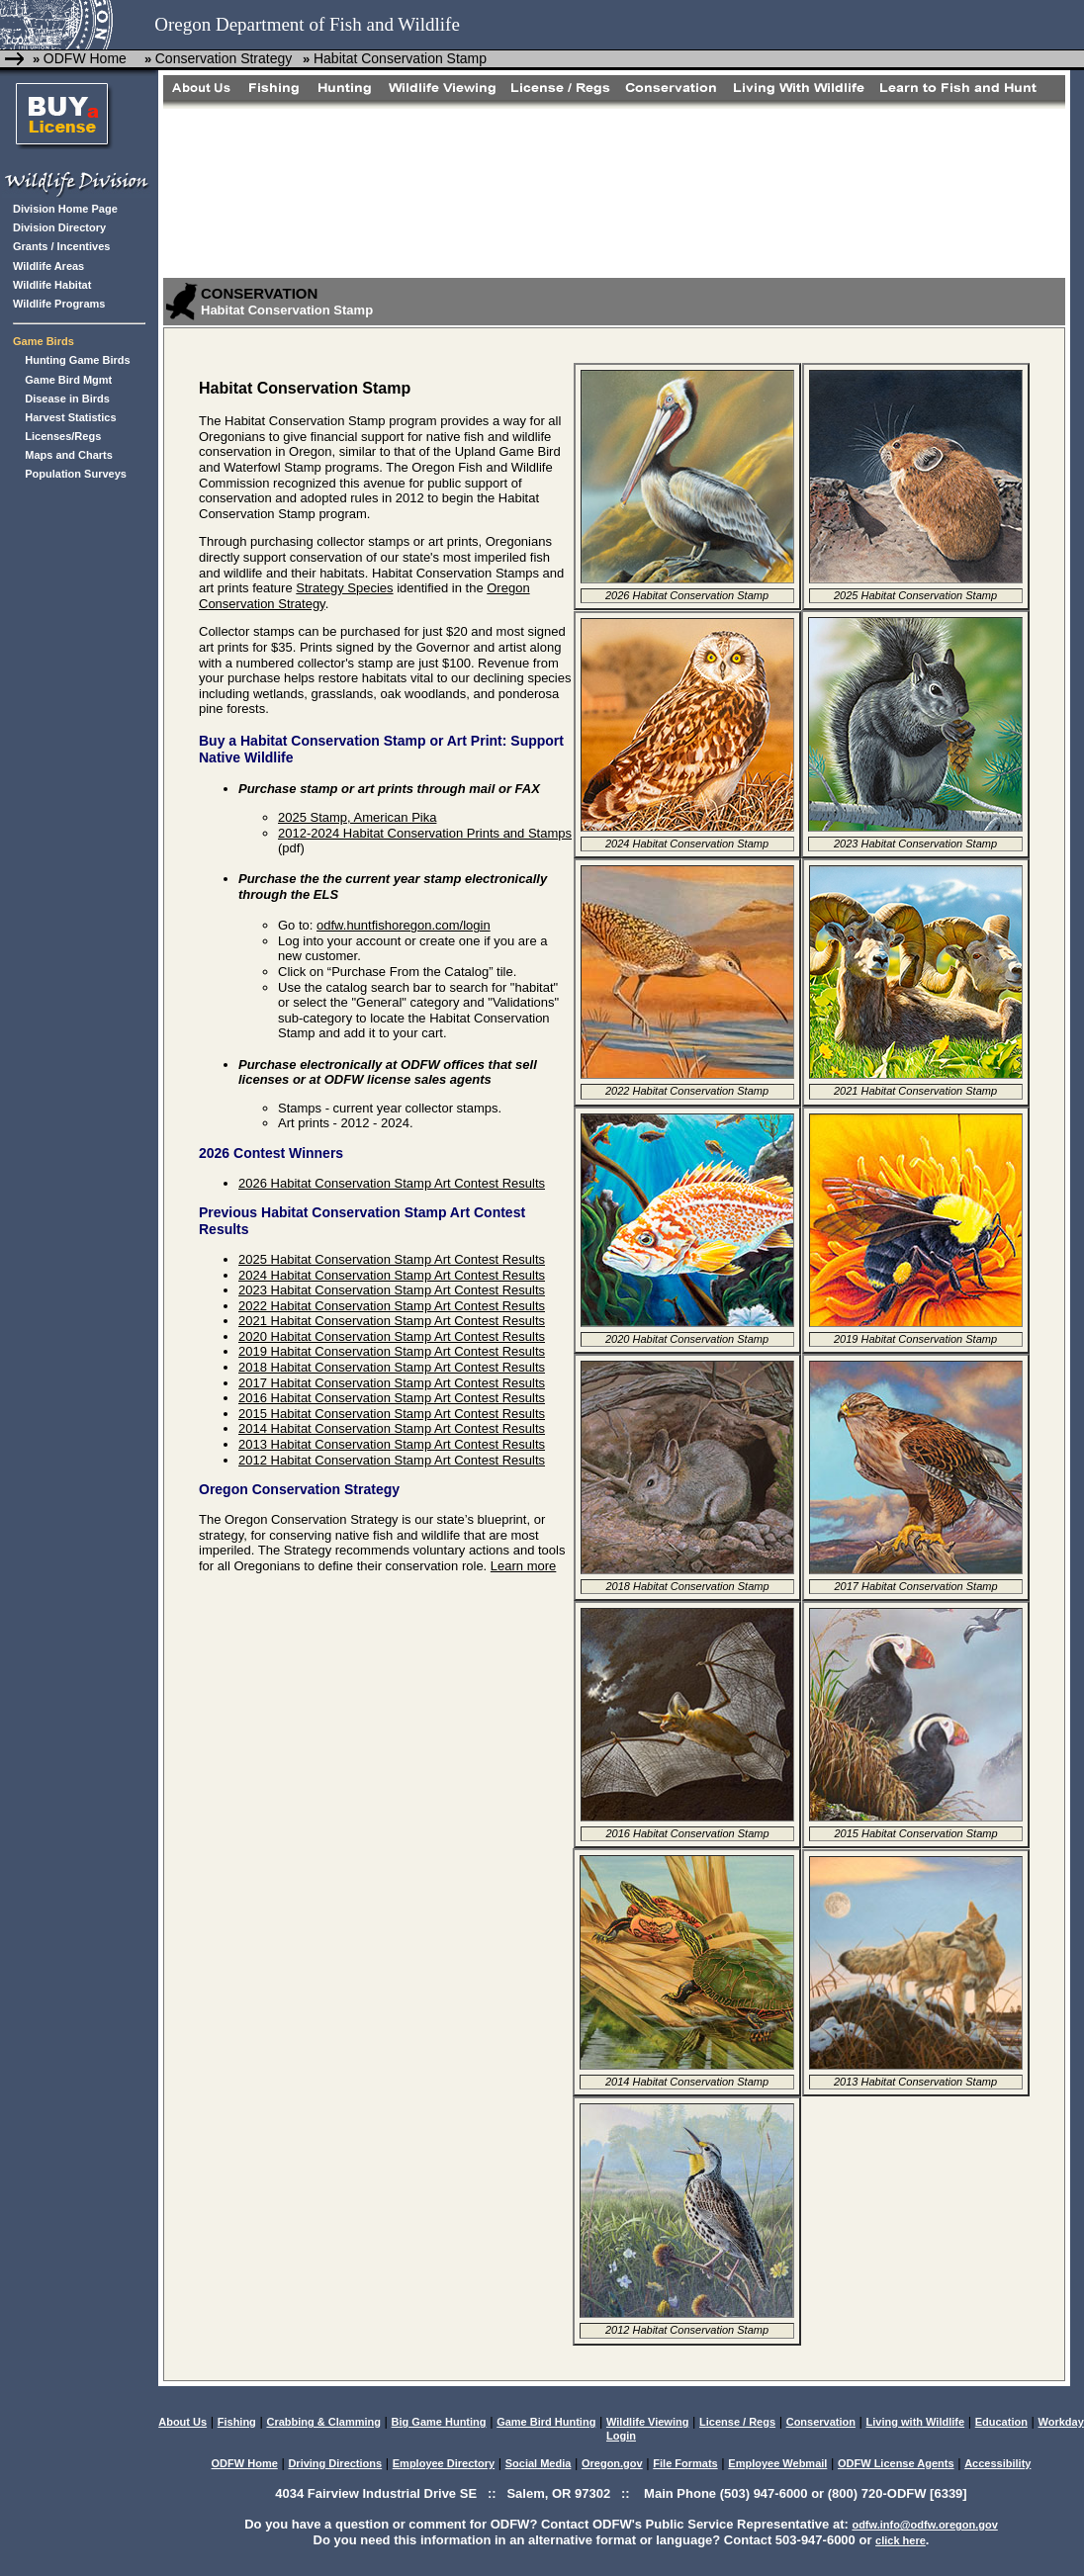 The width and height of the screenshot is (1084, 2576). Describe the element at coordinates (182, 2422) in the screenshot. I see `About Us` at that location.